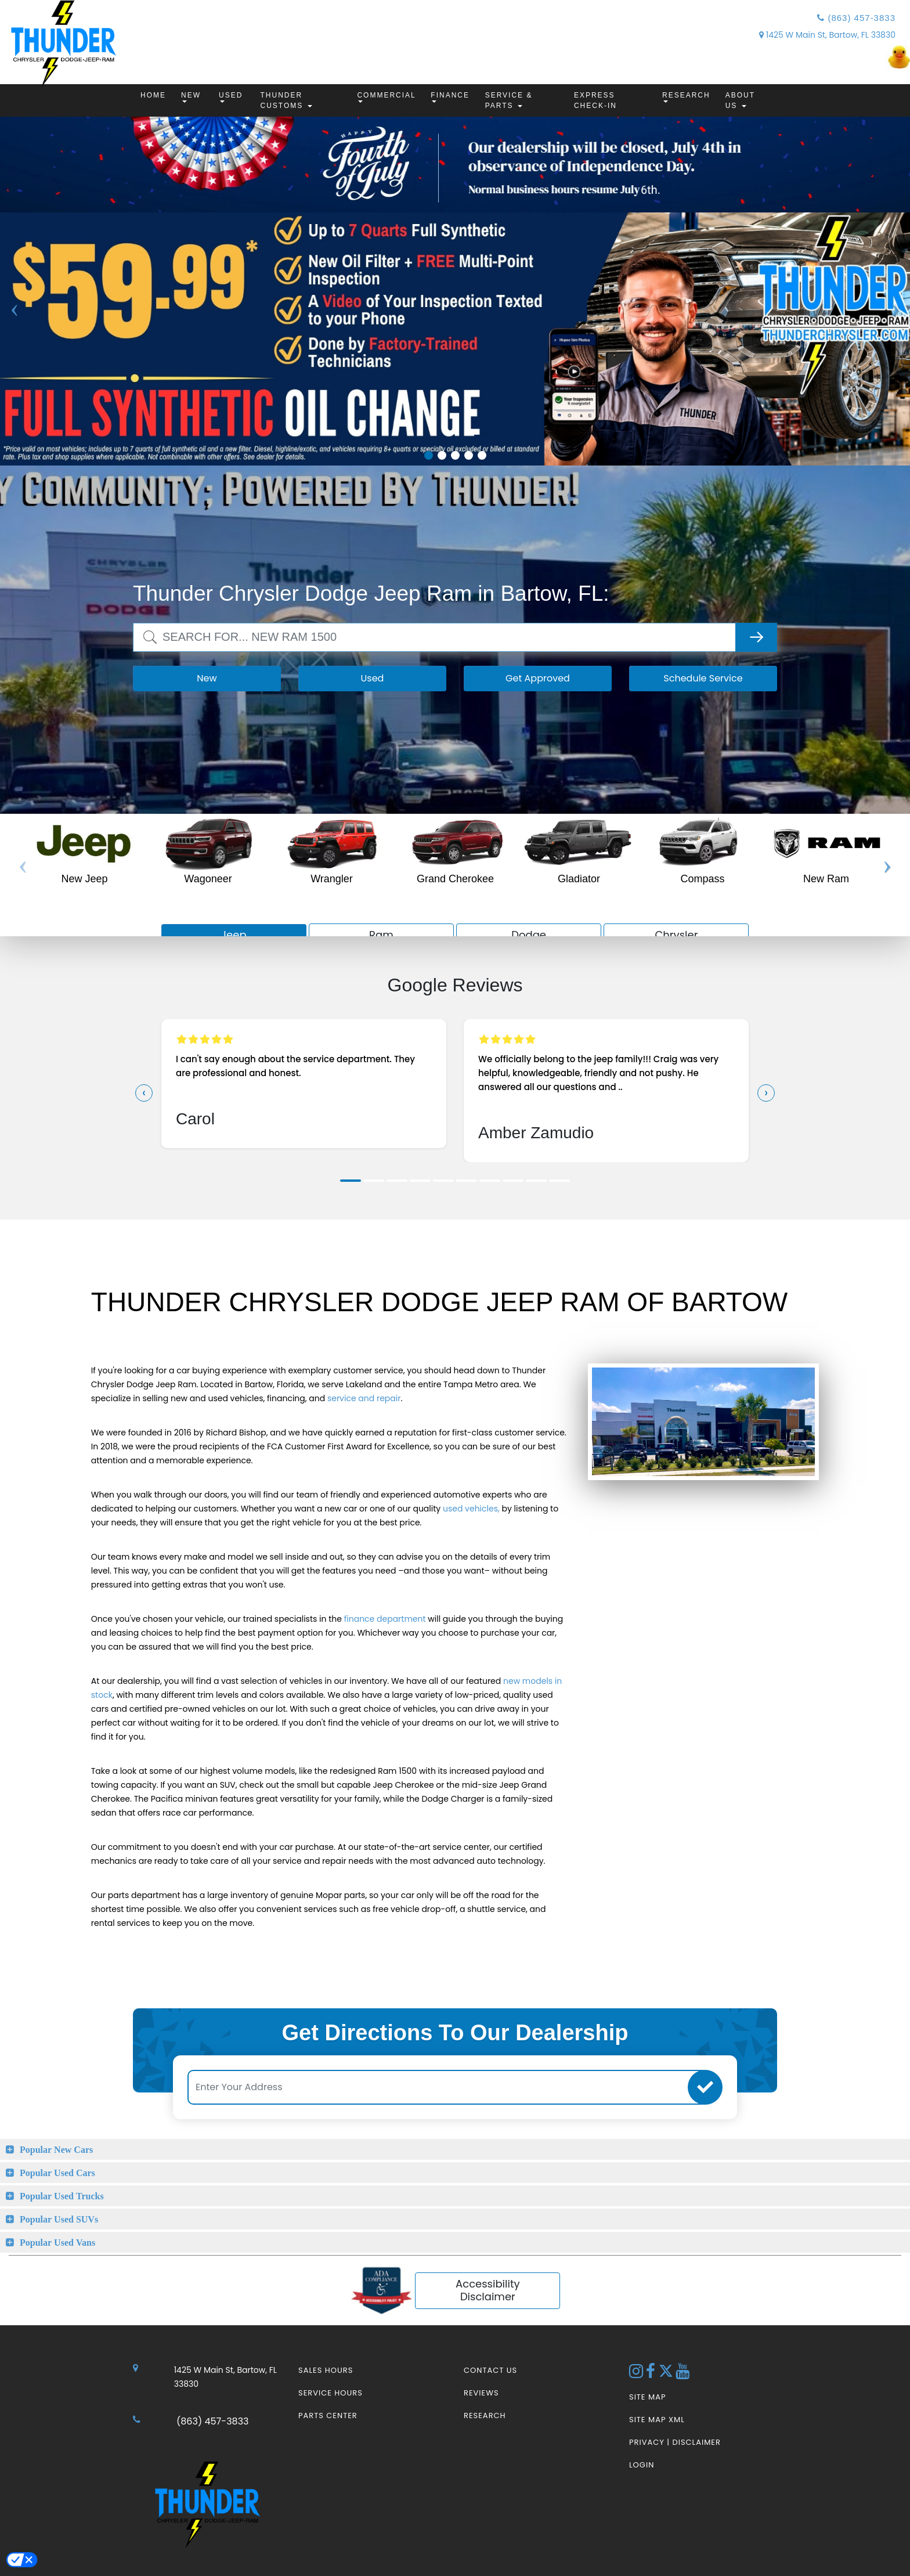 This screenshot has width=910, height=2576. Describe the element at coordinates (191, 97) in the screenshot. I see `New` at that location.